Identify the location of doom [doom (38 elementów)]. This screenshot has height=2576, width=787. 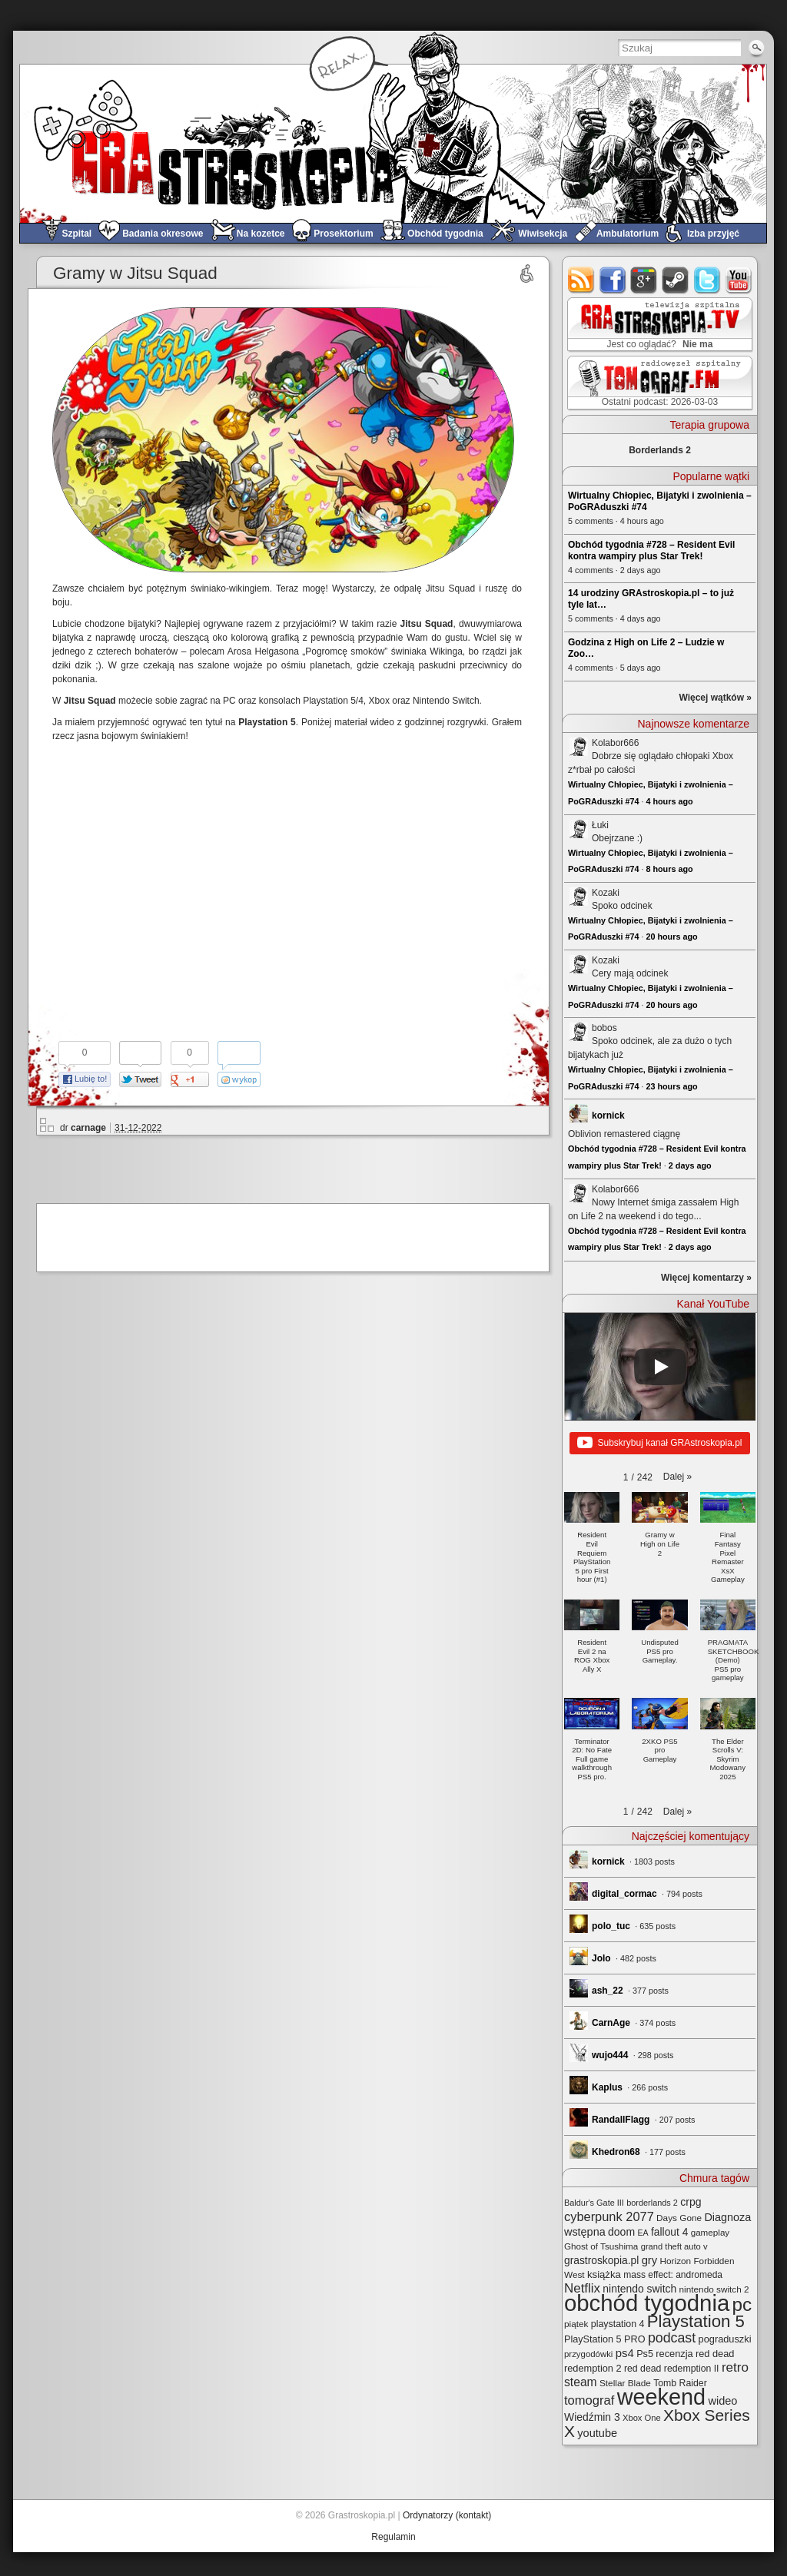
(621, 2232).